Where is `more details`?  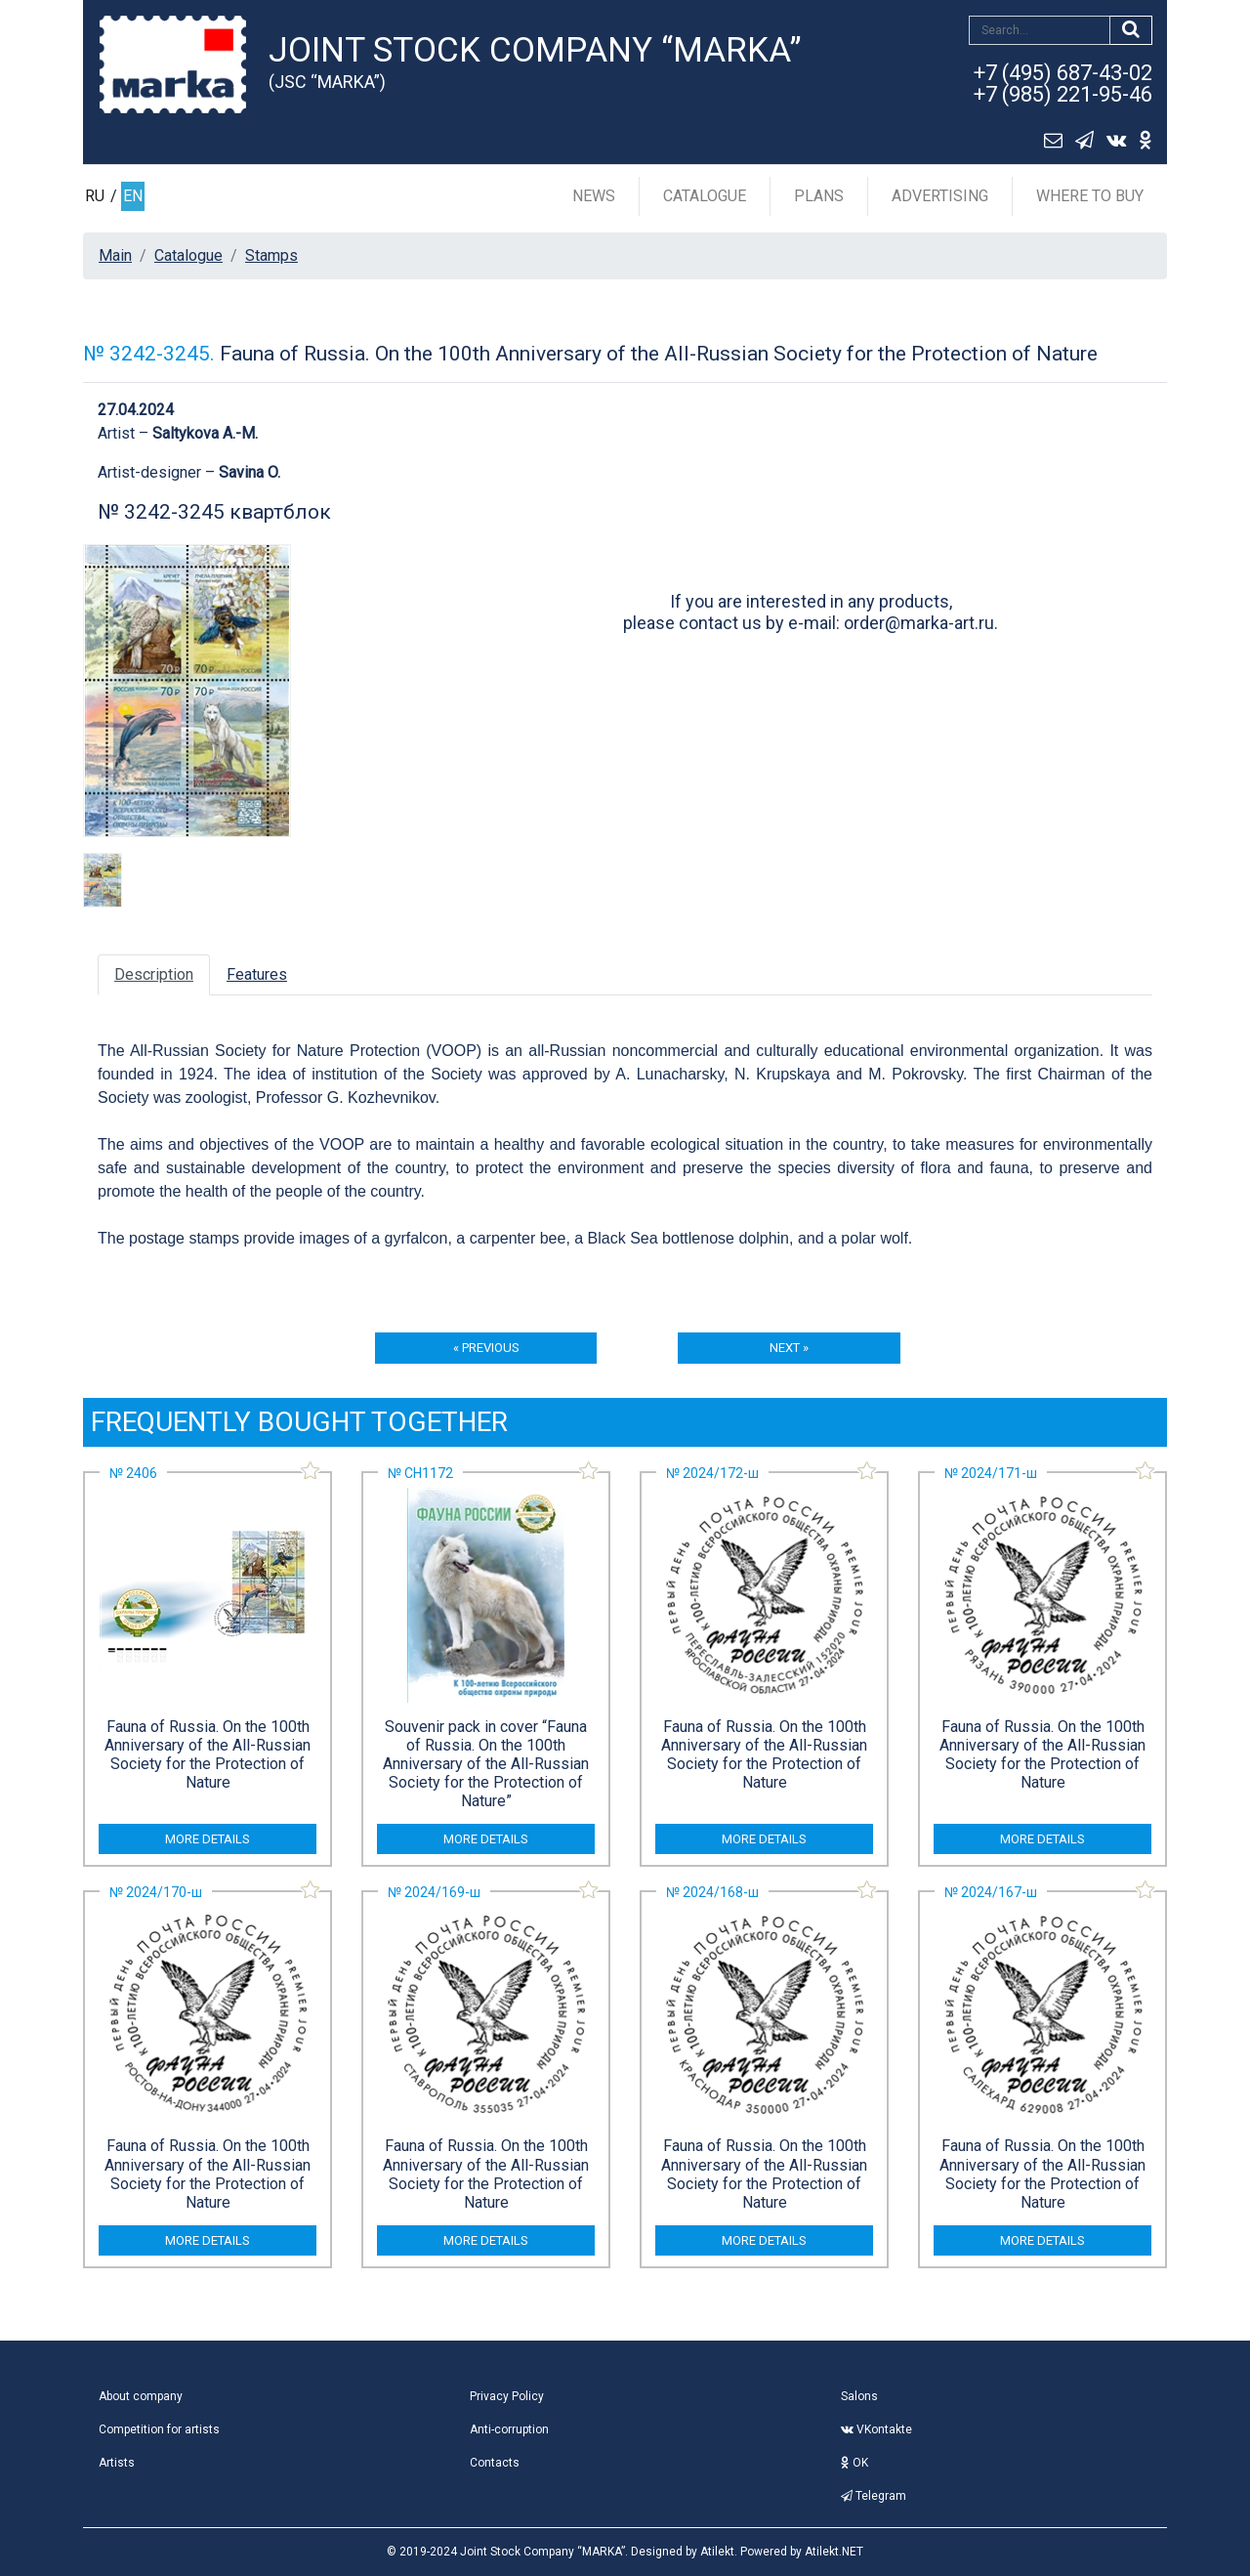 more details is located at coordinates (207, 1839).